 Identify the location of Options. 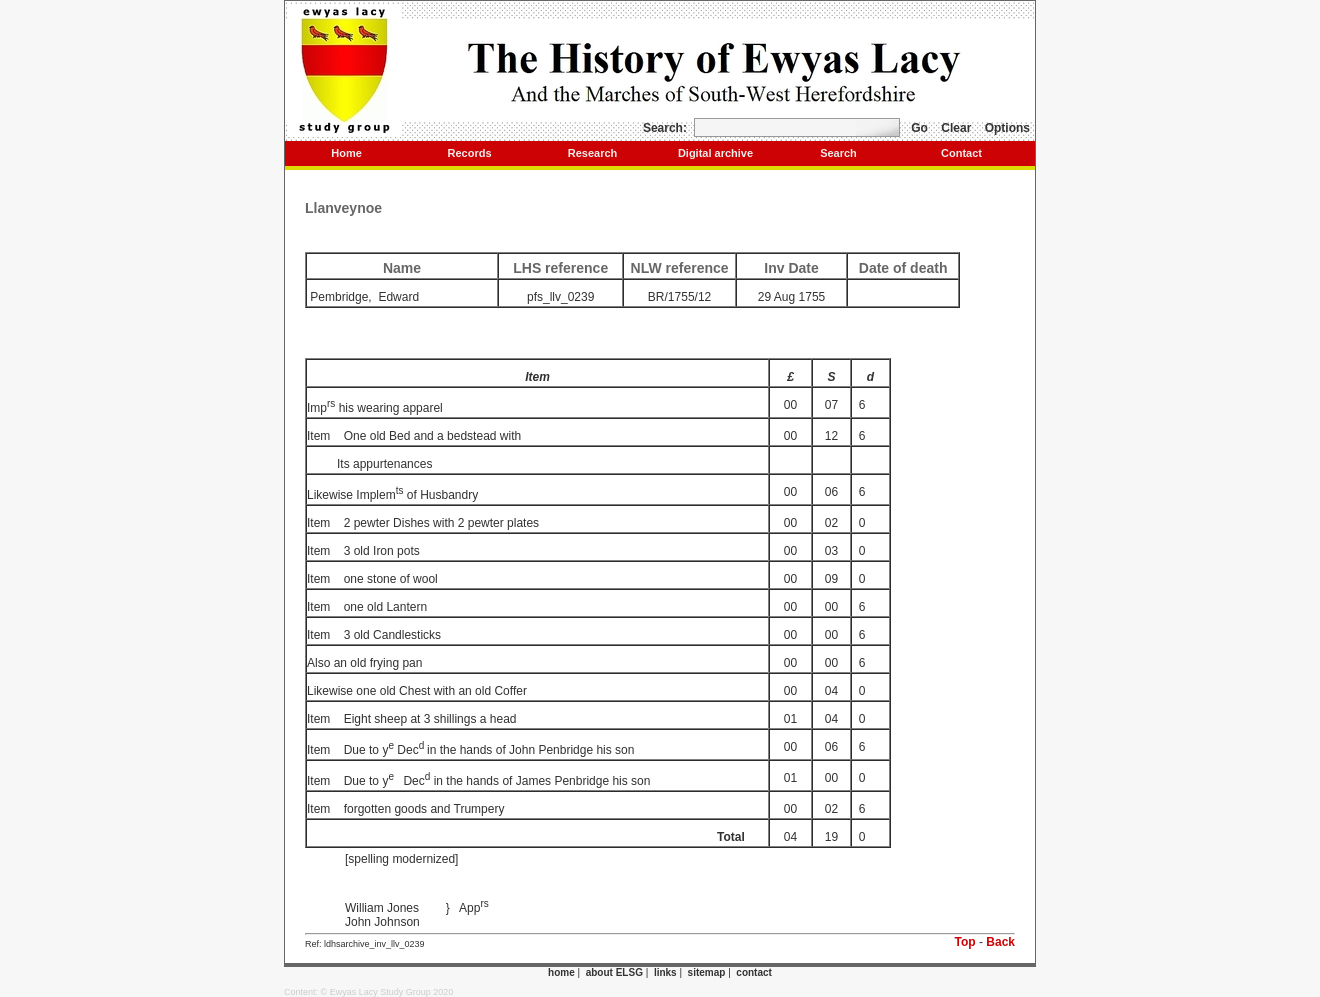
(1007, 128).